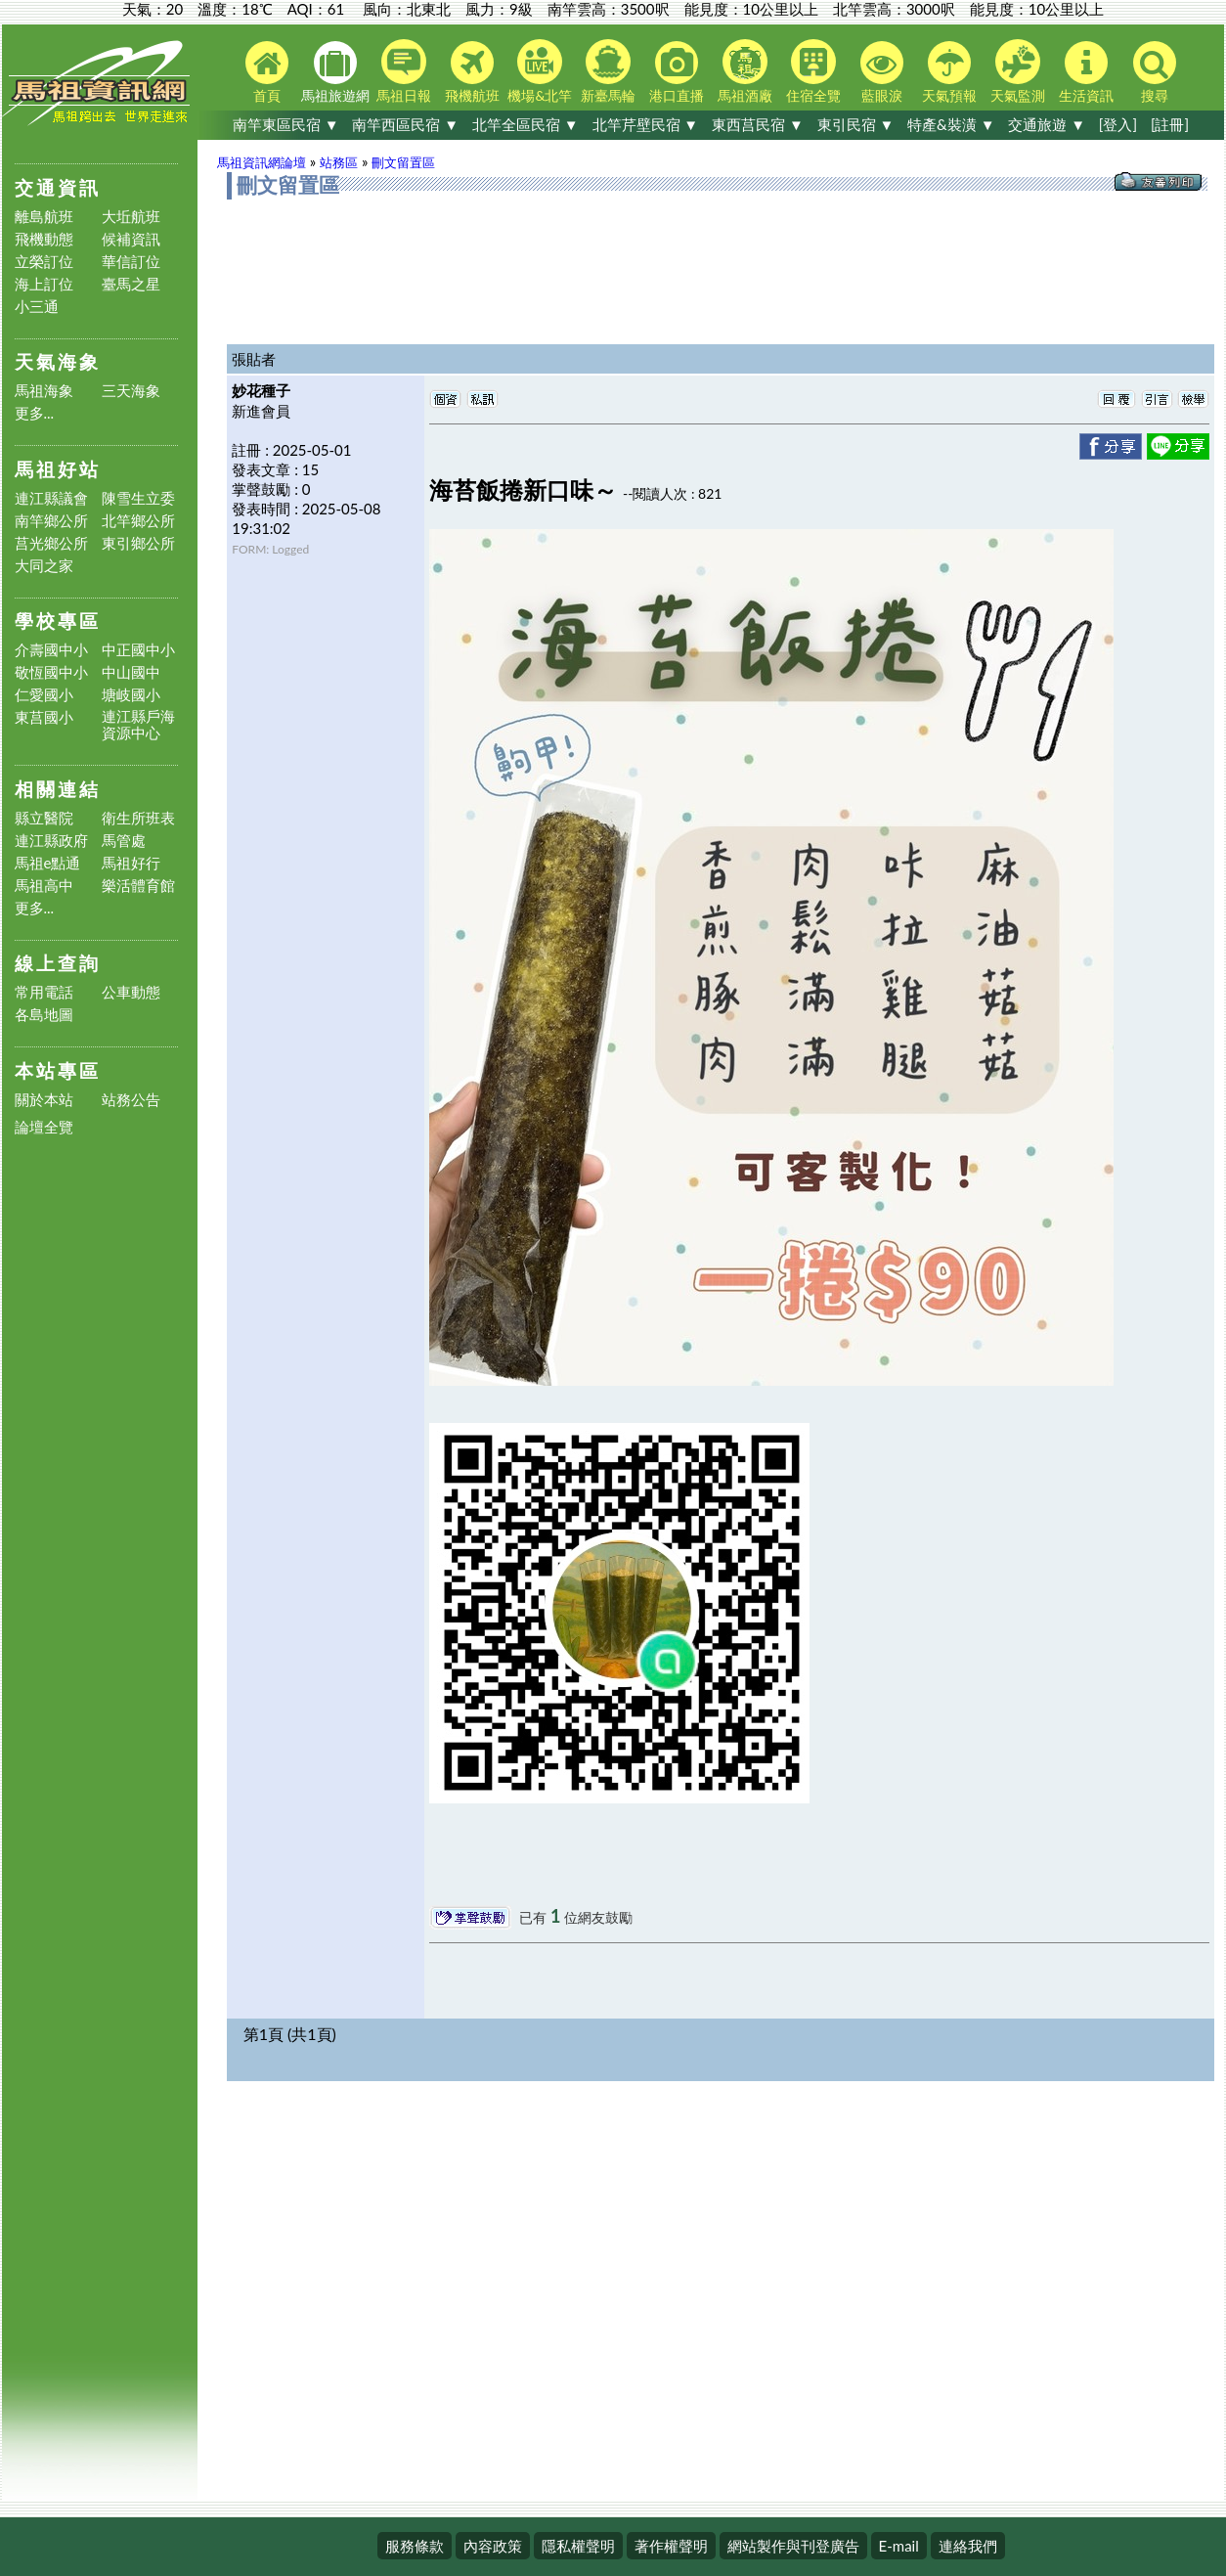 The height and width of the screenshot is (2576, 1226). Describe the element at coordinates (261, 162) in the screenshot. I see `馬祖資訊網論壇` at that location.